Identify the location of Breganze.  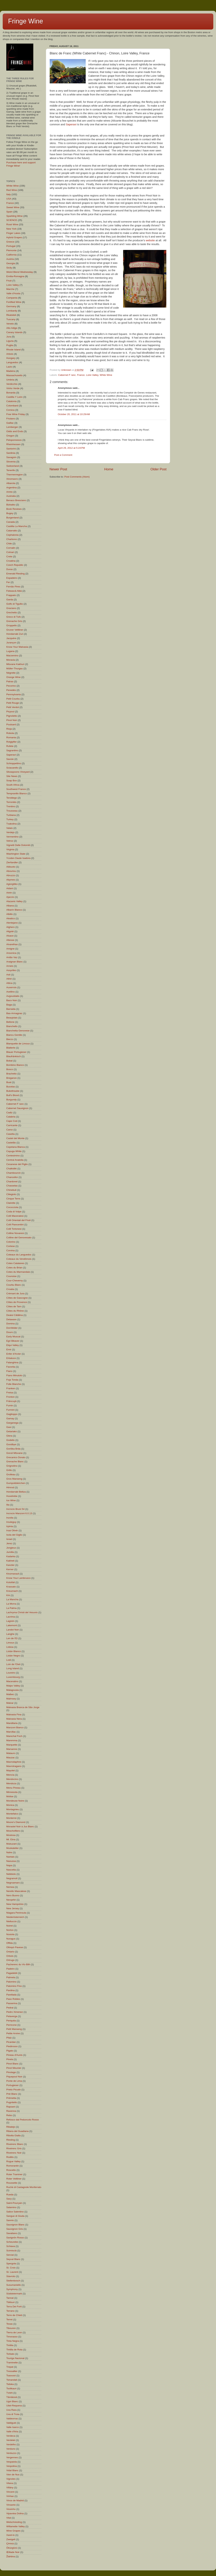
(11, 1078).